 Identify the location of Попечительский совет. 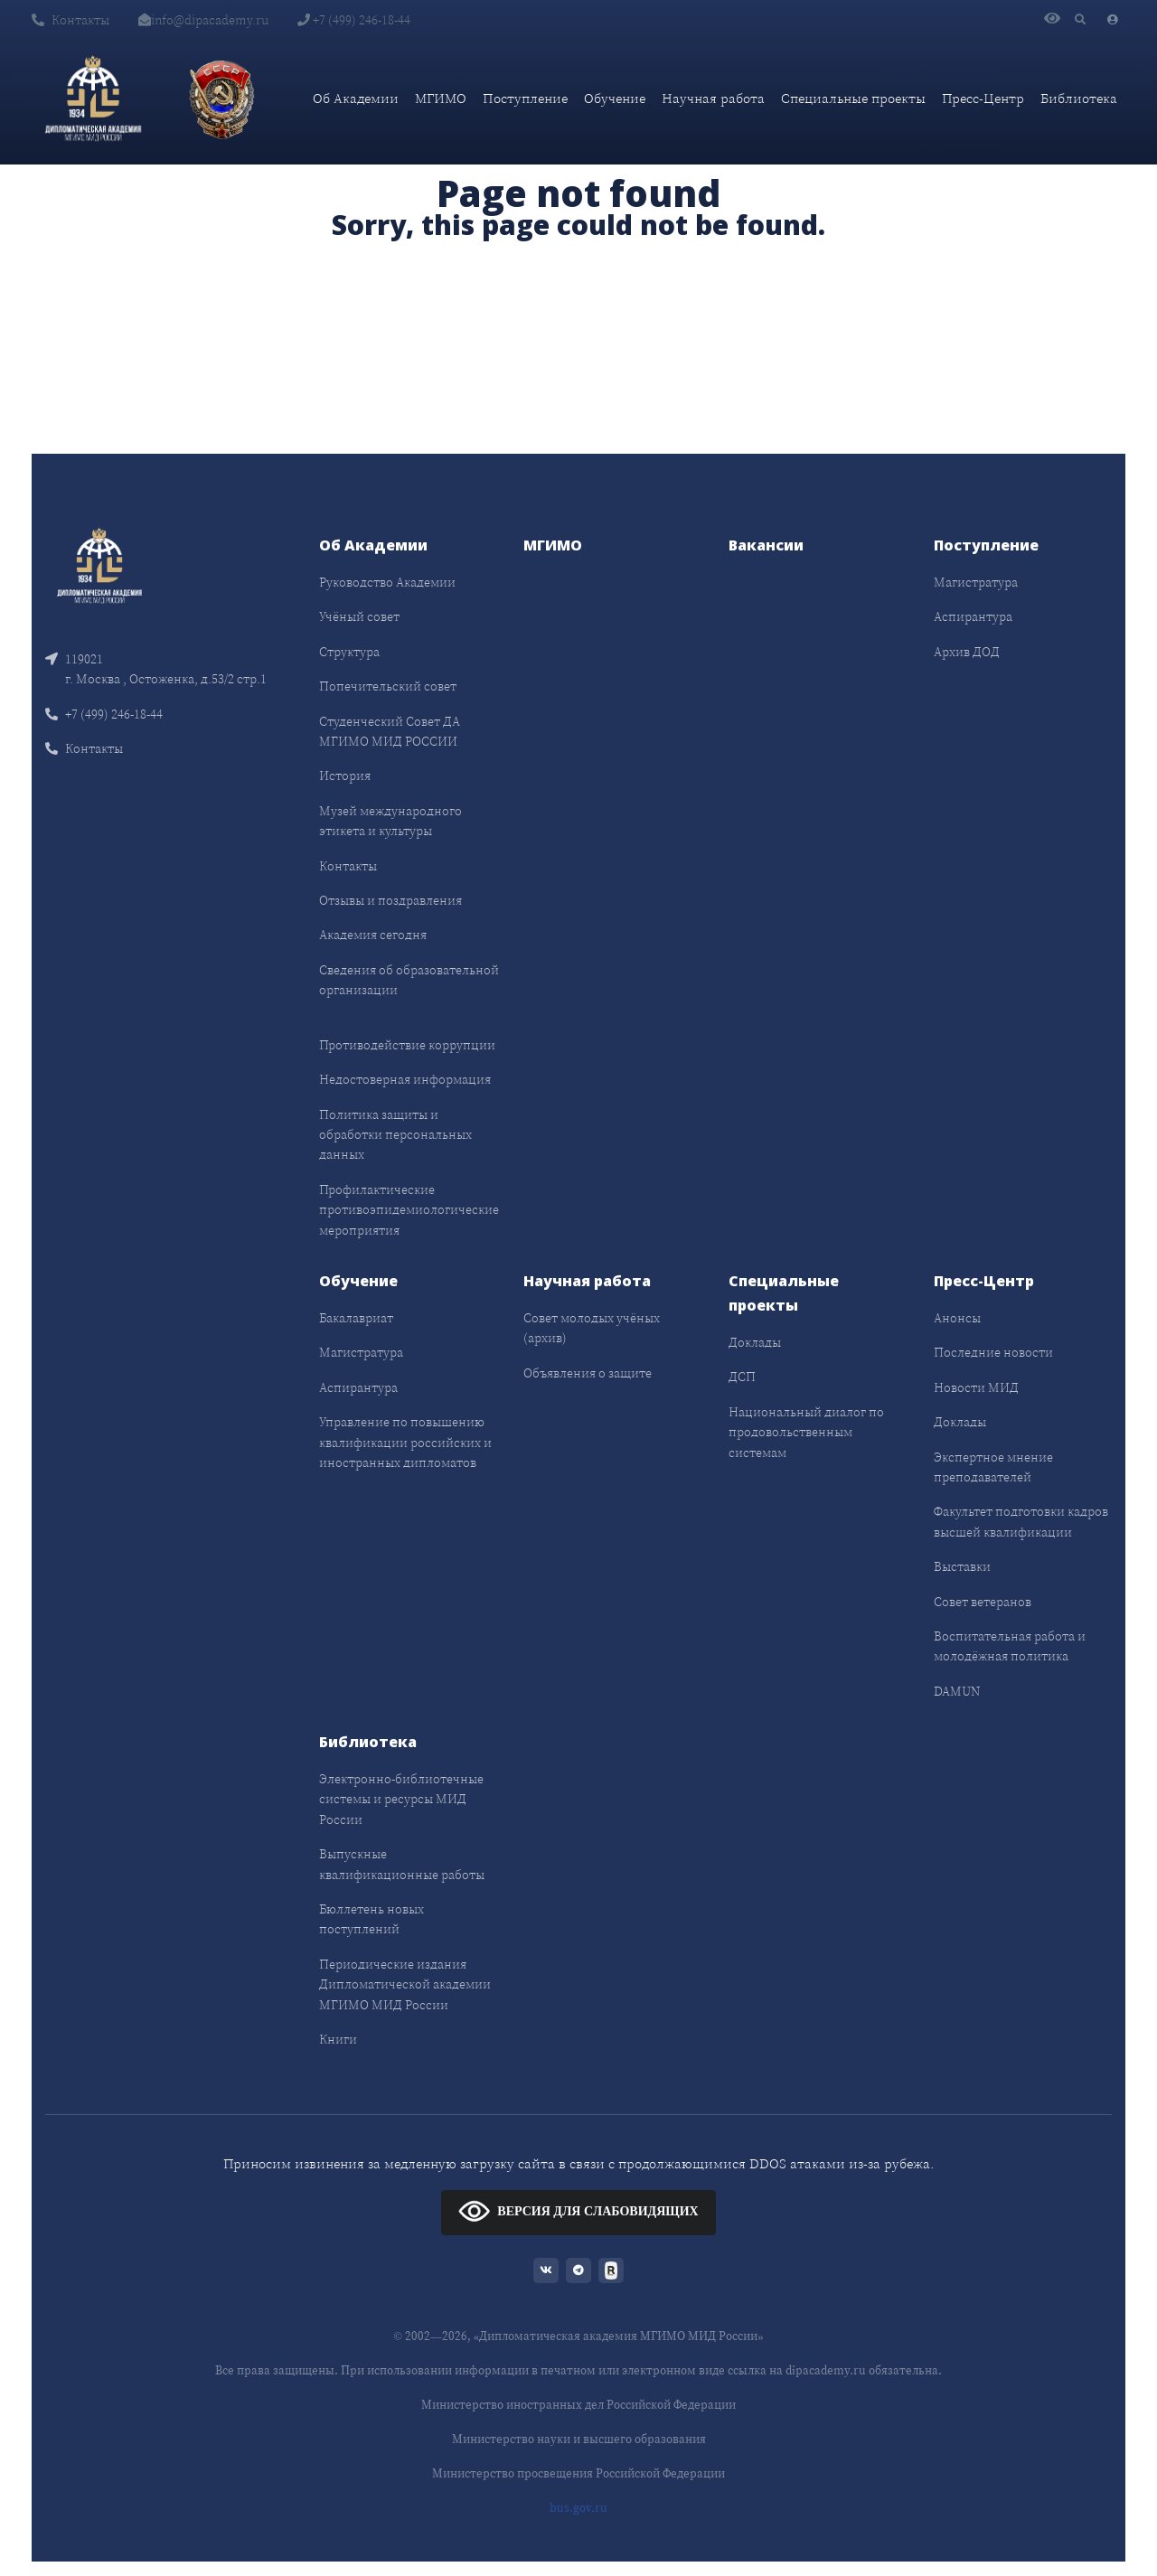
(387, 686).